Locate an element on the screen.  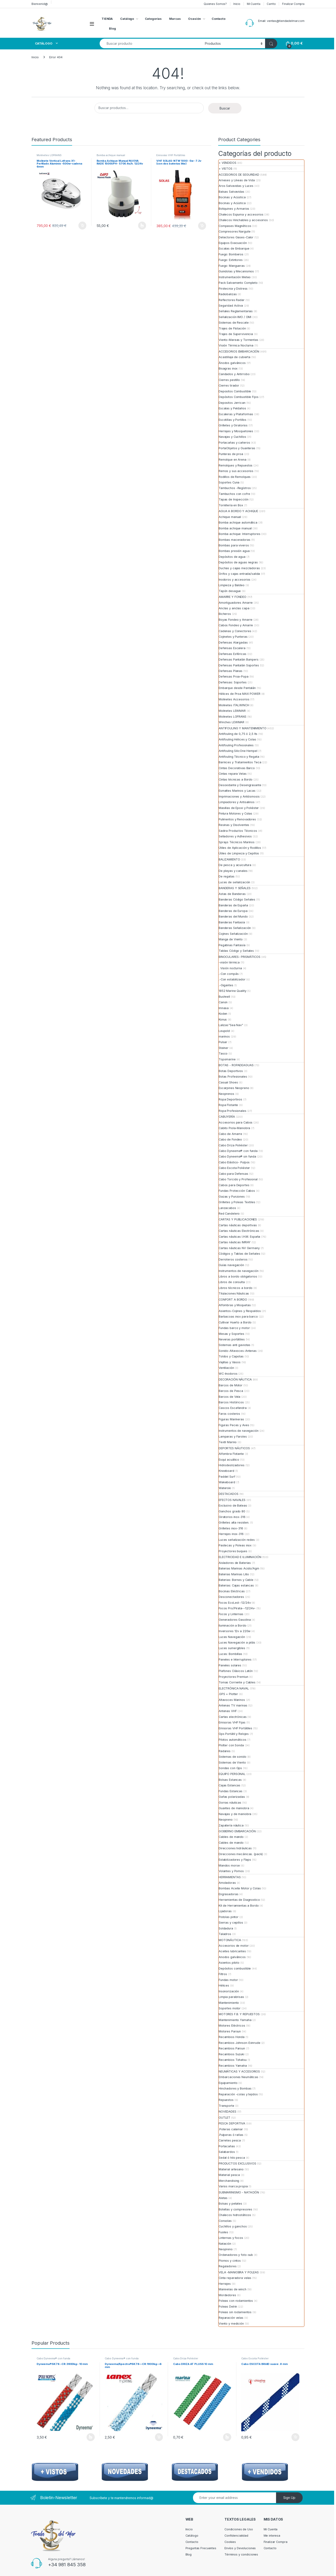
Ventilación is located at coordinates (226, 1368).